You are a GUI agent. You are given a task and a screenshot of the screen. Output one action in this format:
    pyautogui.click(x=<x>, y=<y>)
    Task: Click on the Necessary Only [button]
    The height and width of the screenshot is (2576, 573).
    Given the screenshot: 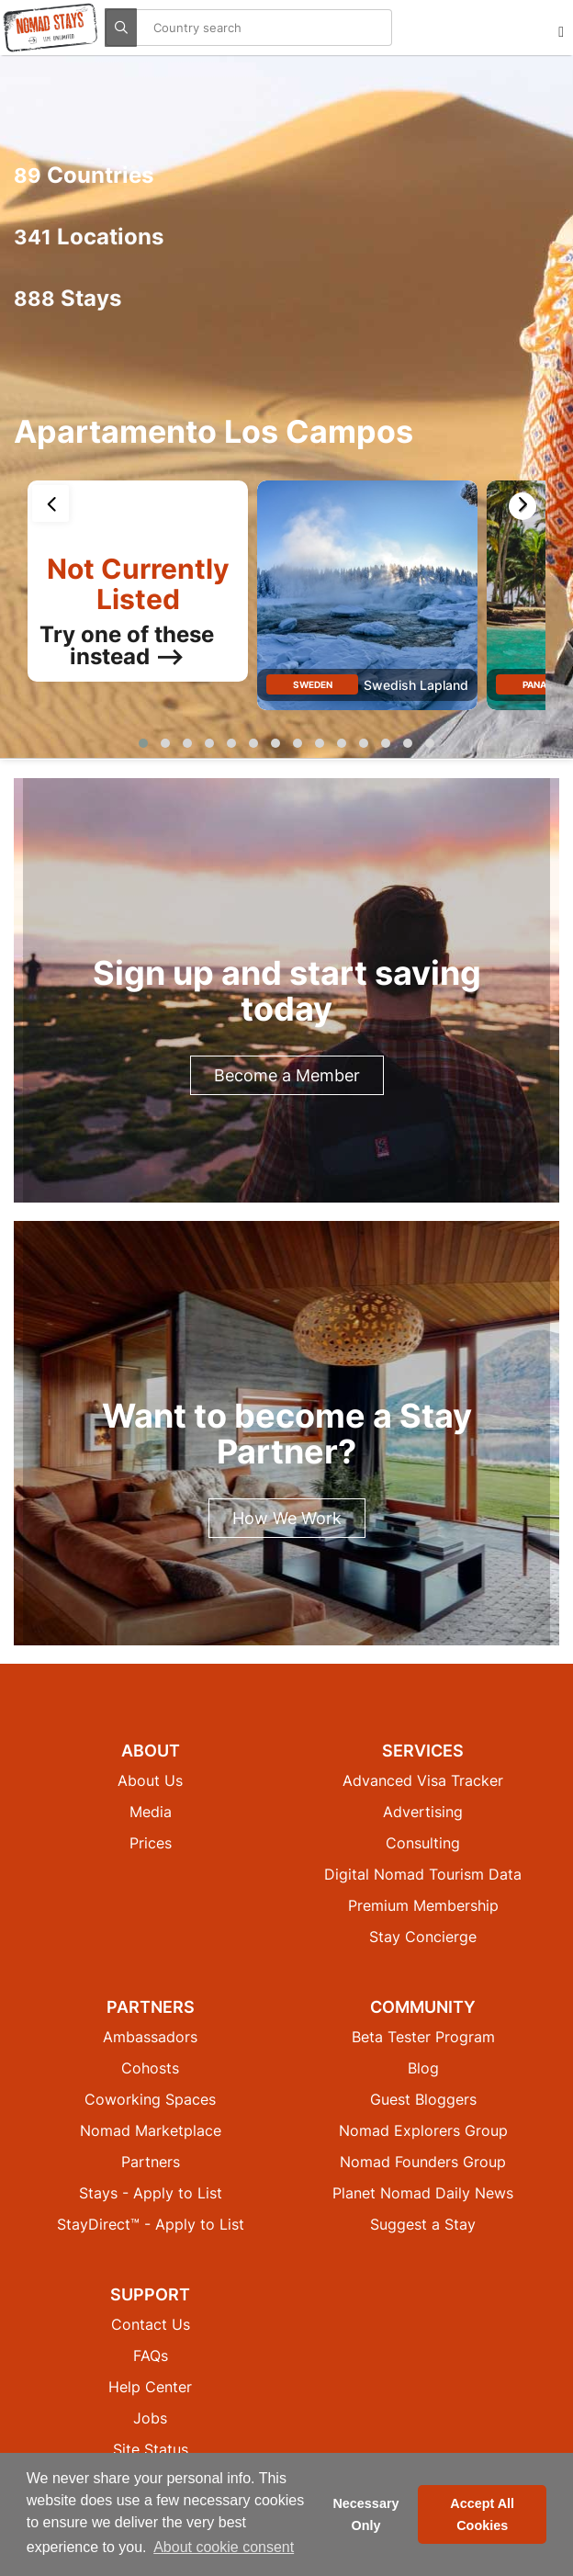 What is the action you would take?
    pyautogui.click(x=365, y=2514)
    